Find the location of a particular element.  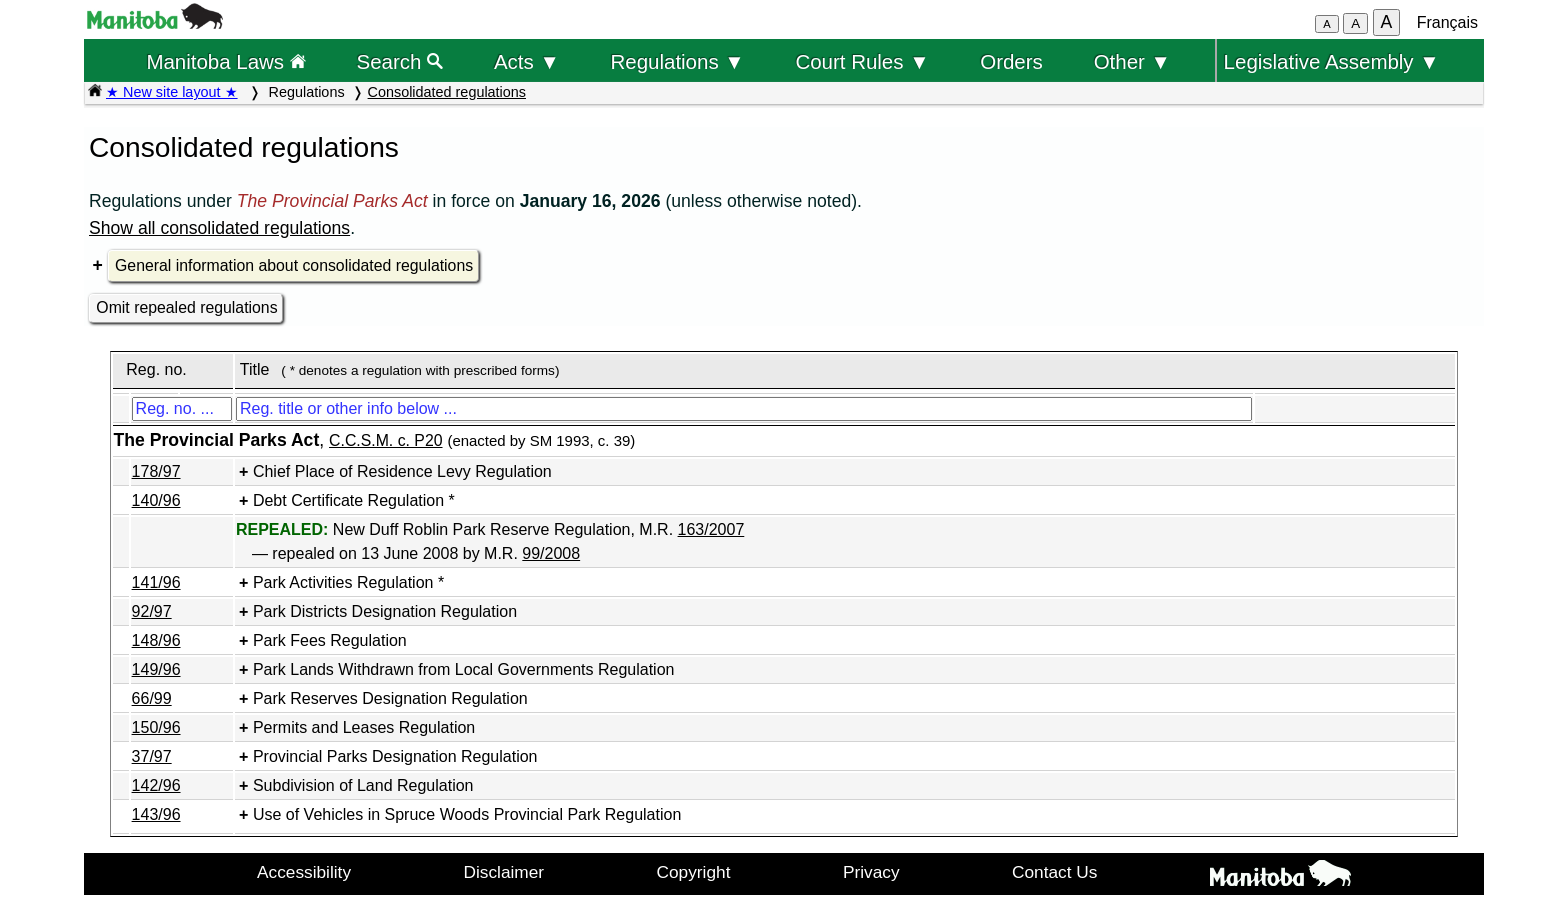

Title is located at coordinates (255, 369).